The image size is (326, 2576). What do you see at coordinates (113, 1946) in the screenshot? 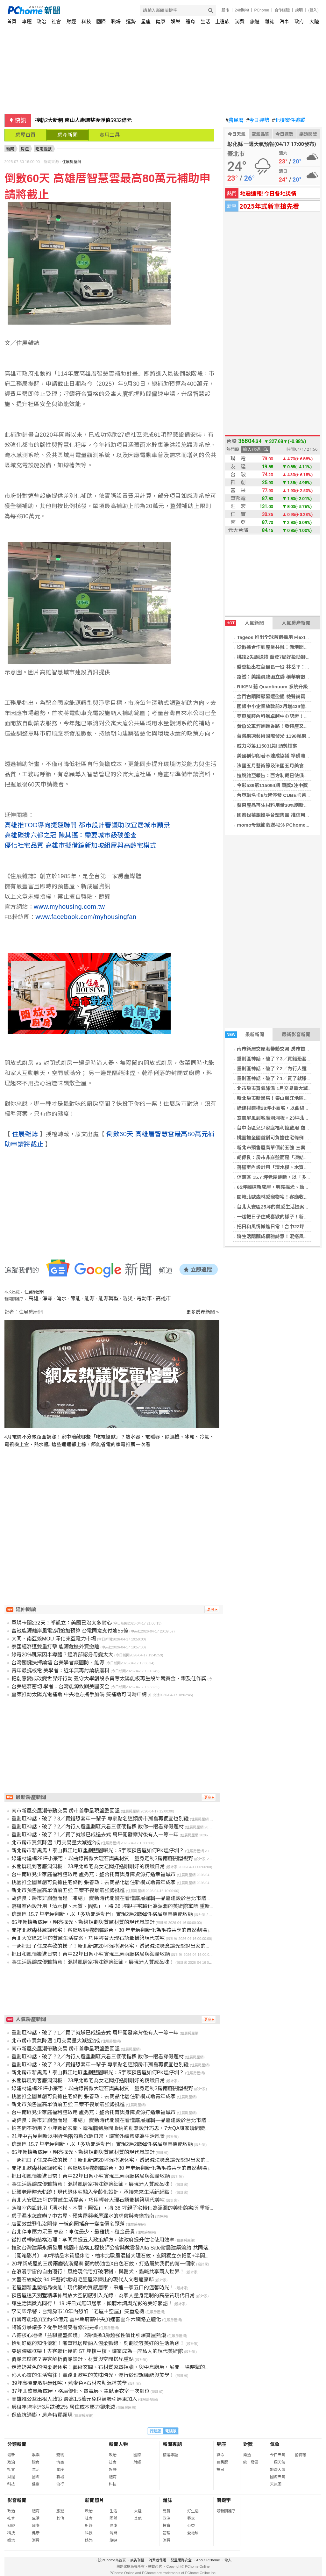
I see `一起把日子住成喜歡的樣子！新北新店20坪混搭退休宅，透過減法概念讓光影說出家的故事` at bounding box center [113, 1946].